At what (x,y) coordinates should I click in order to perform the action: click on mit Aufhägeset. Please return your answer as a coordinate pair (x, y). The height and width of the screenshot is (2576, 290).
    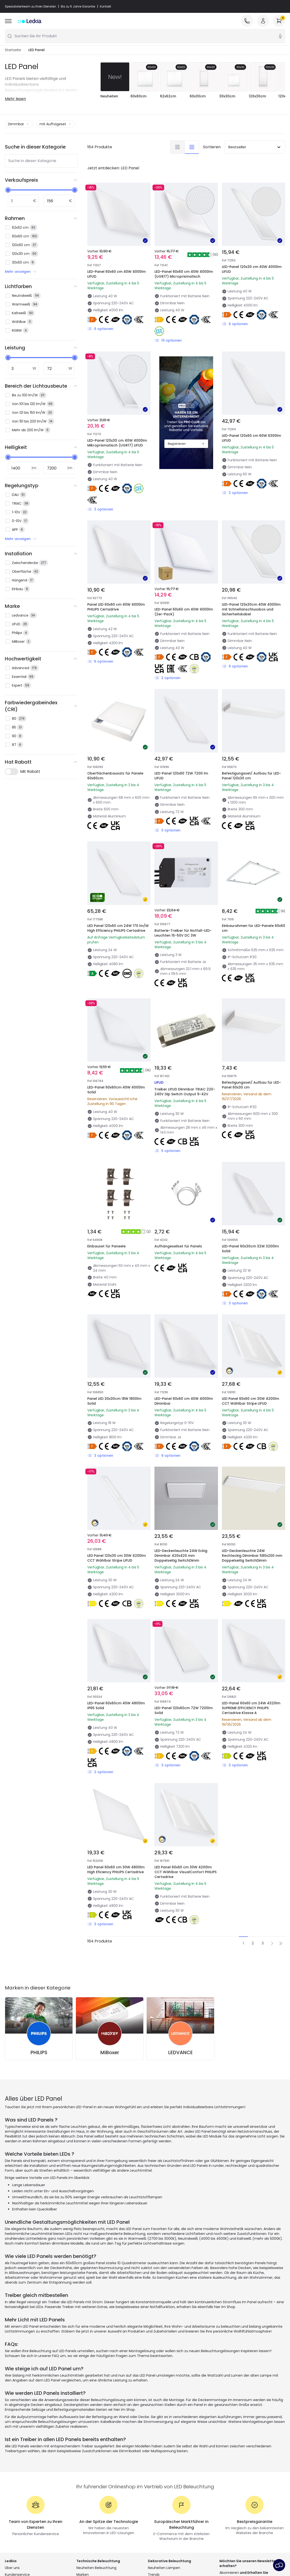
    Looking at the image, I should click on (56, 124).